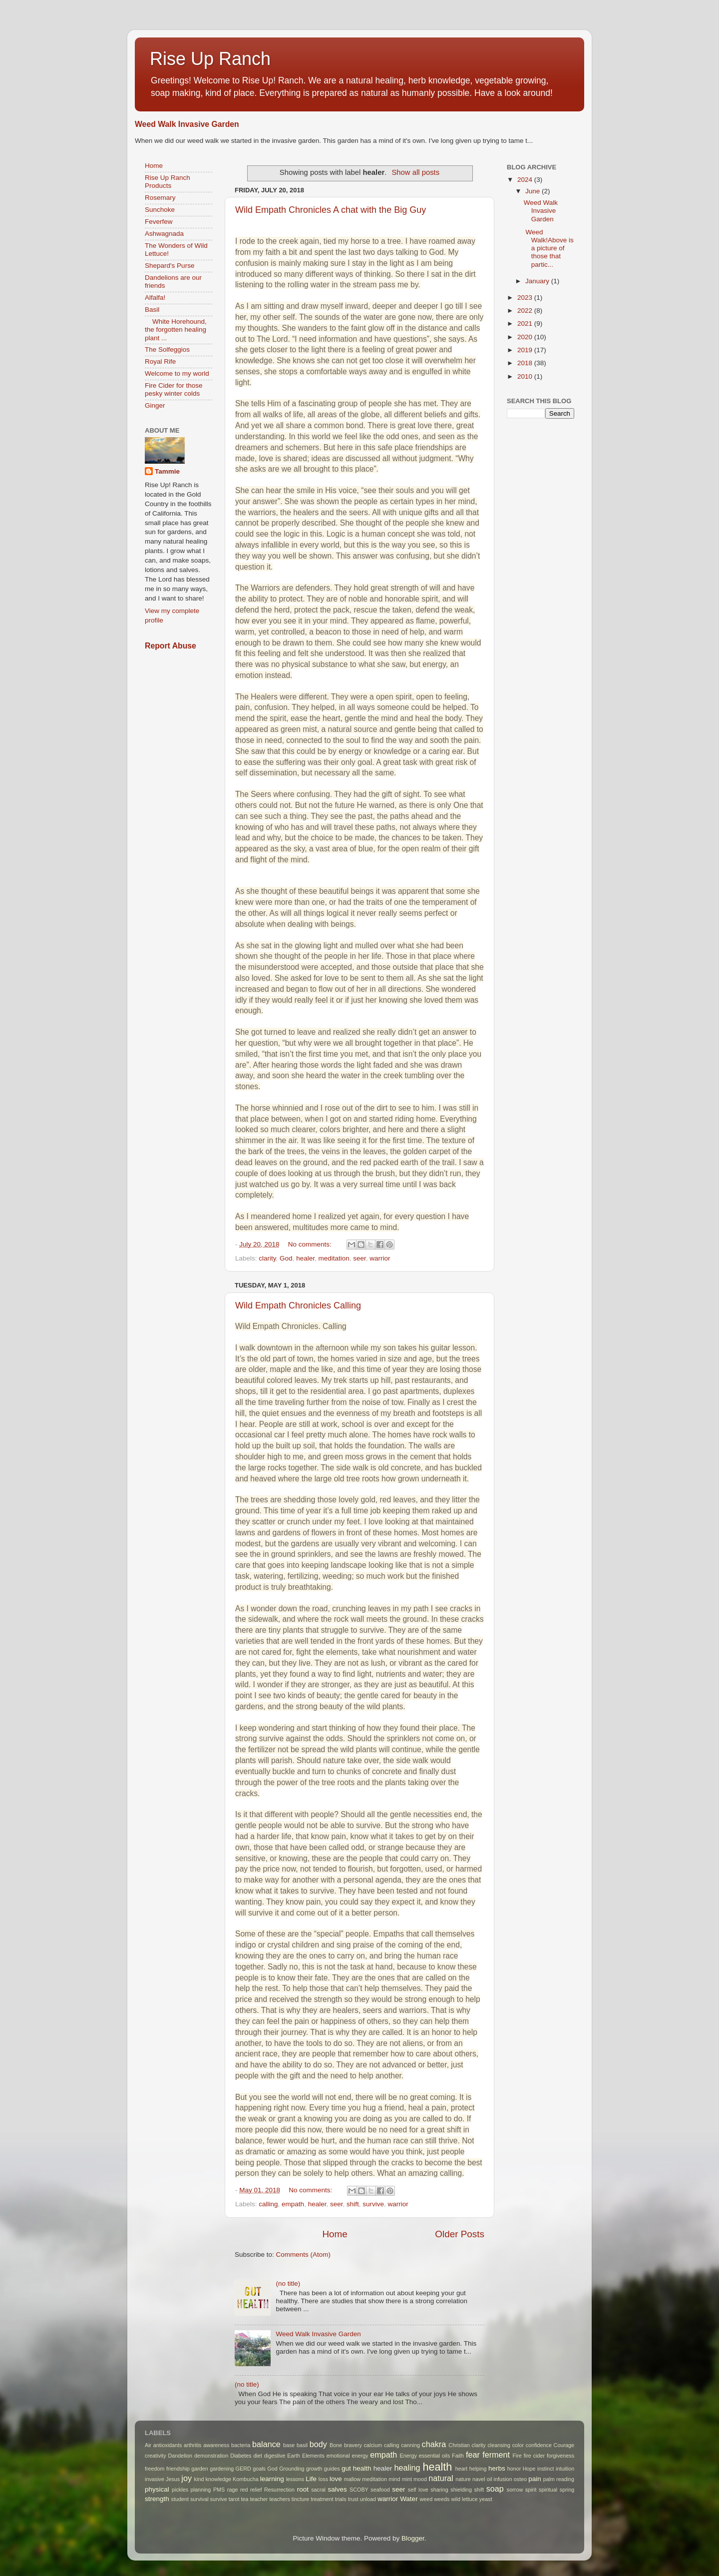  Describe the element at coordinates (174, 389) in the screenshot. I see `Fire Cider for those pesky winter colds` at that location.